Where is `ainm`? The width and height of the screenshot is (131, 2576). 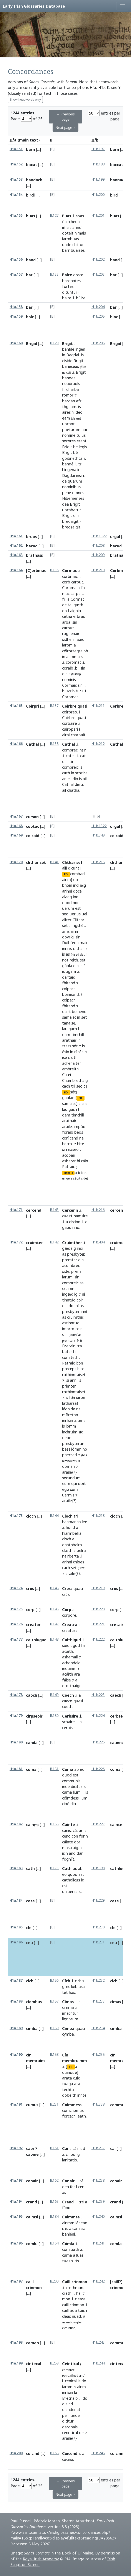
ainm is located at coordinates (75, 931).